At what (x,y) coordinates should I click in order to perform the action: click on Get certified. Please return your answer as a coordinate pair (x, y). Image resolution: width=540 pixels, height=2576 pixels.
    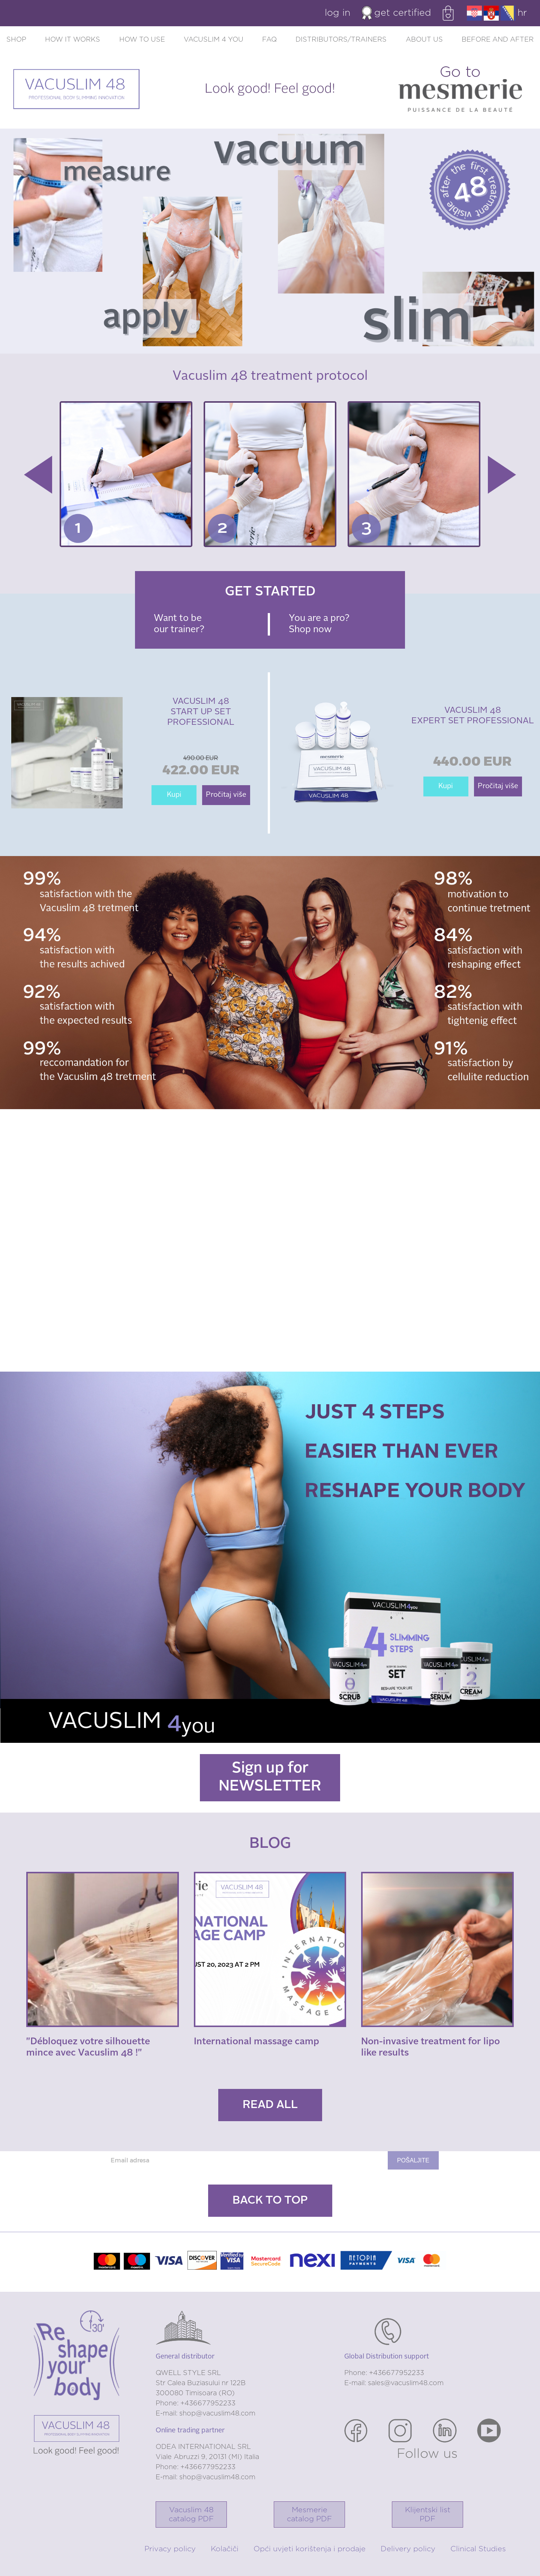
    Looking at the image, I should click on (397, 13).